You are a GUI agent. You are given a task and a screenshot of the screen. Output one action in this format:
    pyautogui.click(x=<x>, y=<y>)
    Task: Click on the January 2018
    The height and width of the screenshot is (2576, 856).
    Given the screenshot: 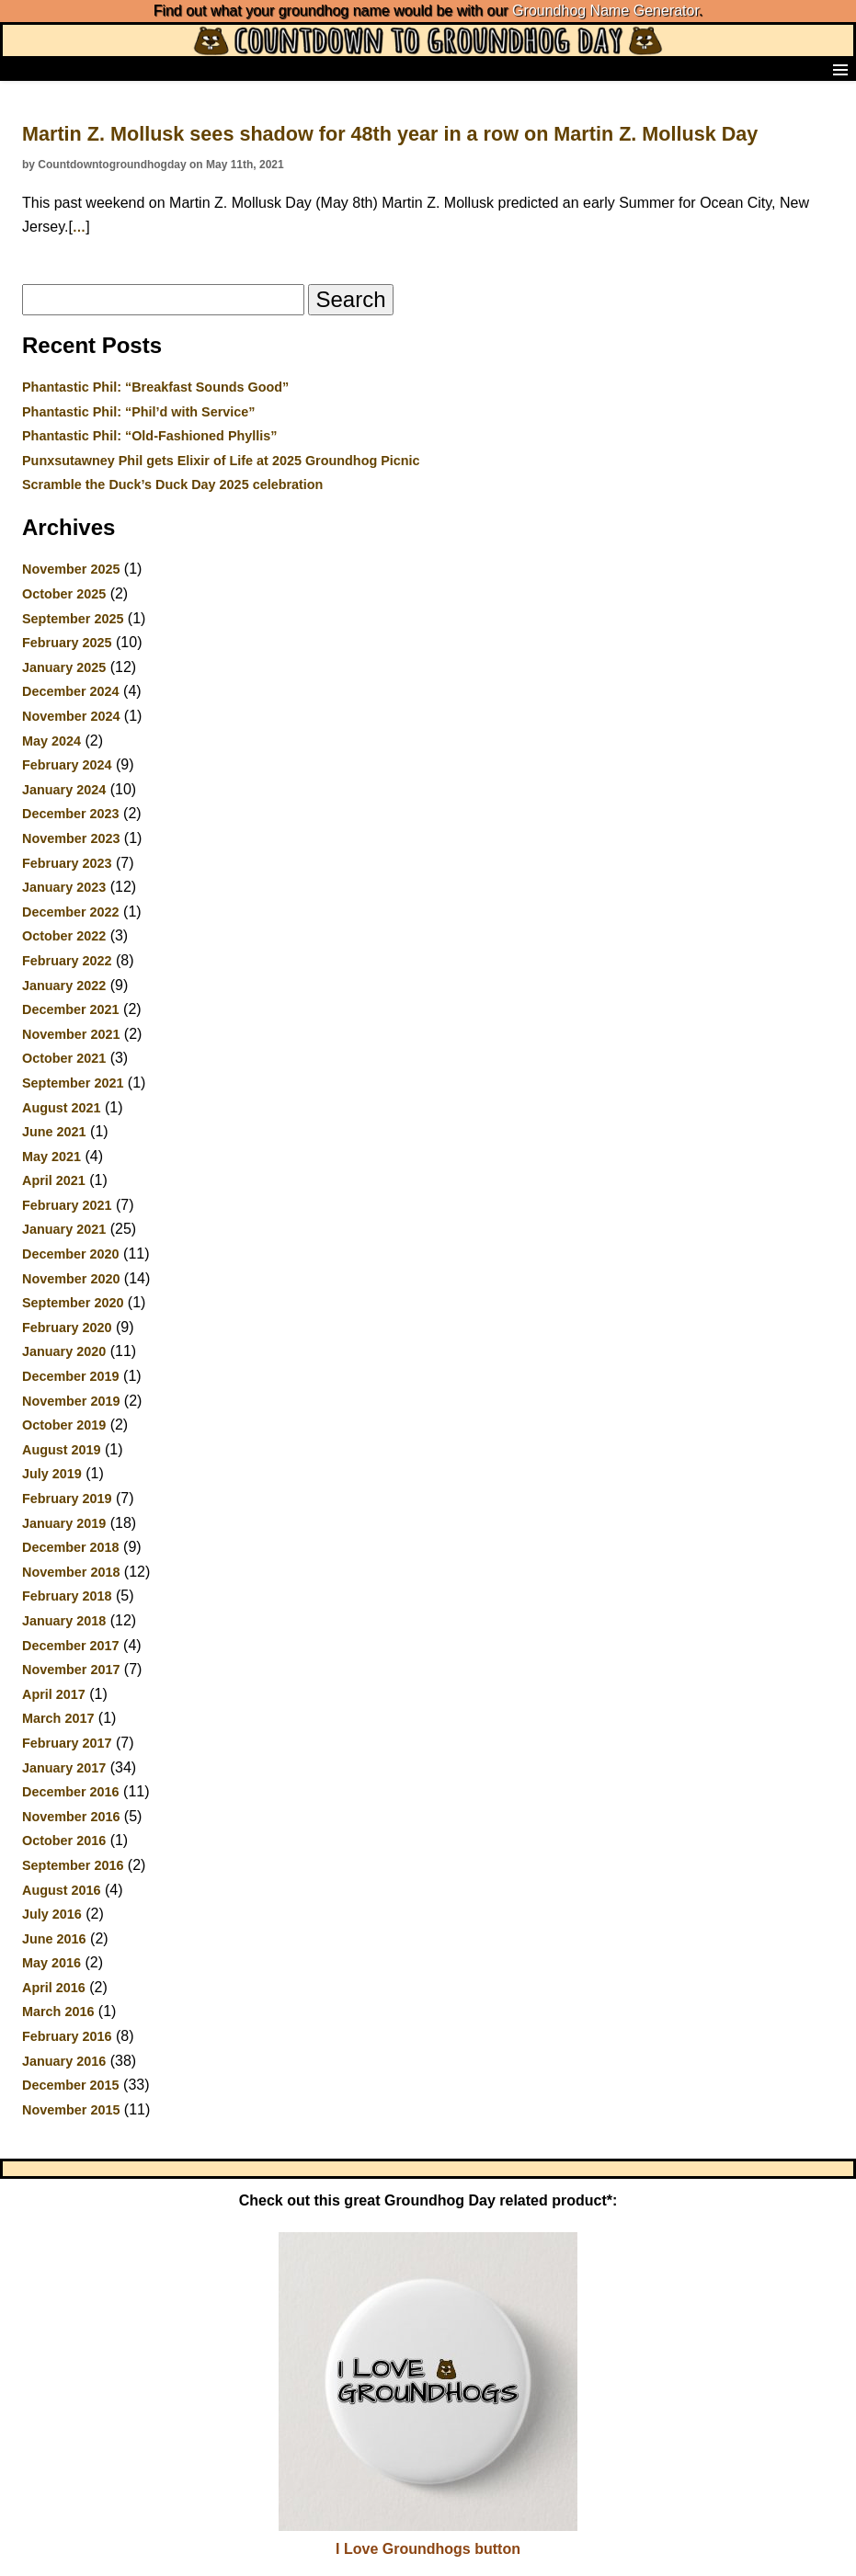 What is the action you would take?
    pyautogui.click(x=64, y=1620)
    